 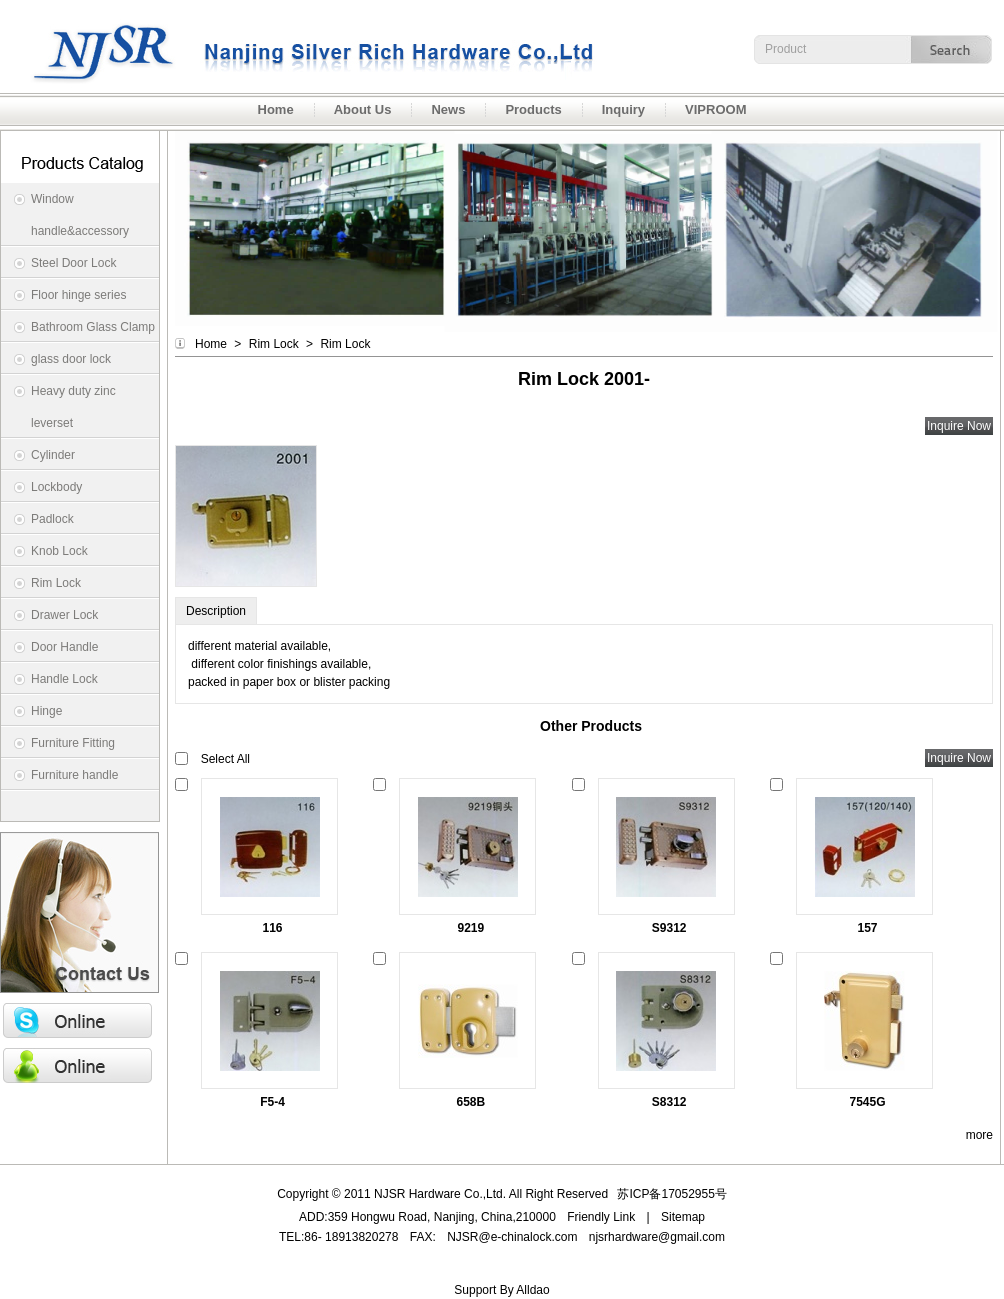 What do you see at coordinates (71, 359) in the screenshot?
I see `glass door lock` at bounding box center [71, 359].